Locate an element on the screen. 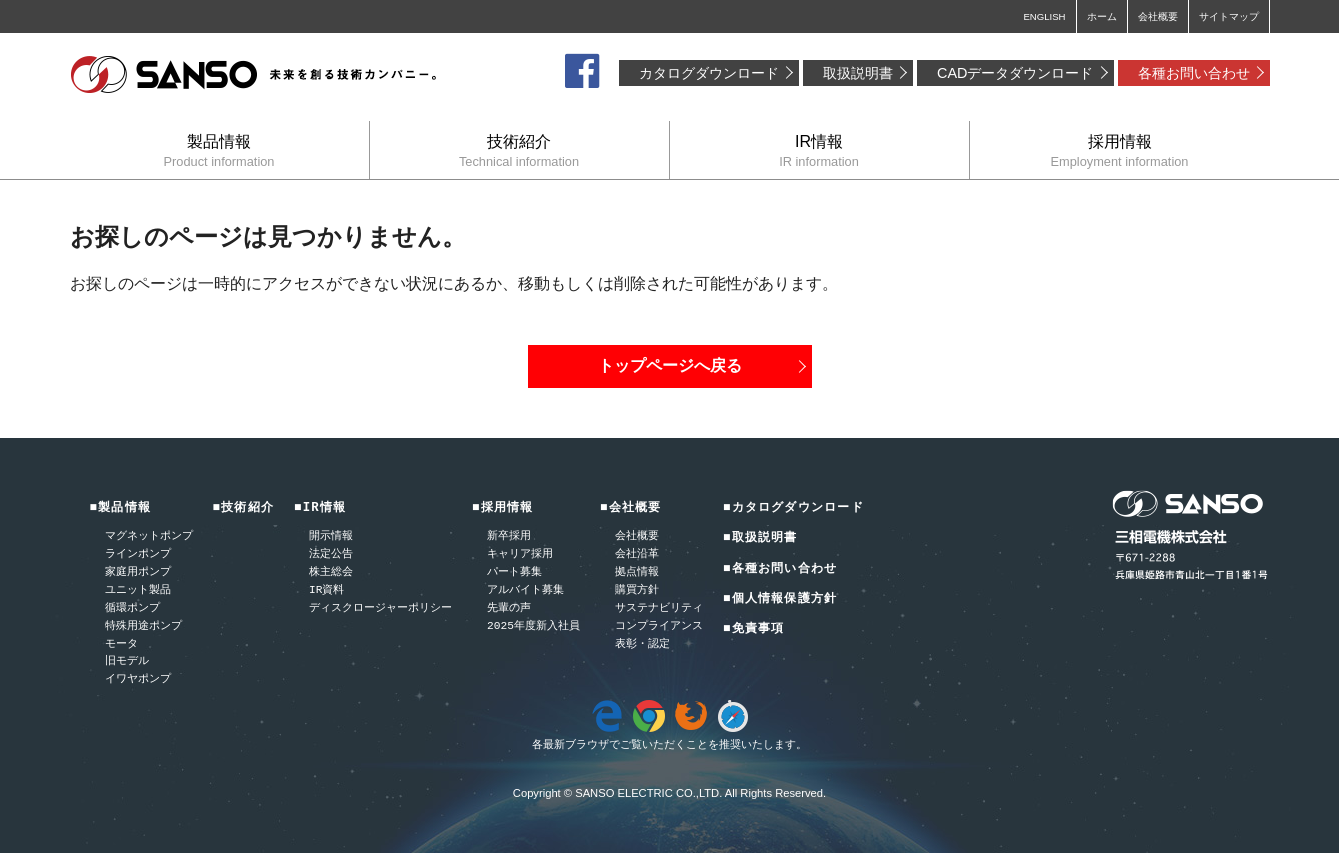 The image size is (1339, 853). キャリア採用 is located at coordinates (520, 554).